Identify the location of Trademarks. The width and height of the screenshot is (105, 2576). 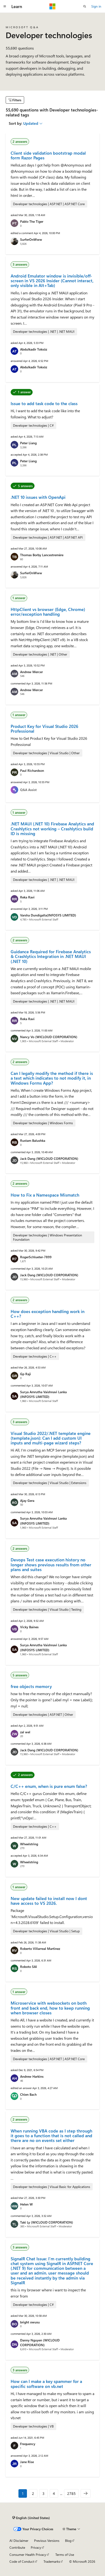
(52, 2561).